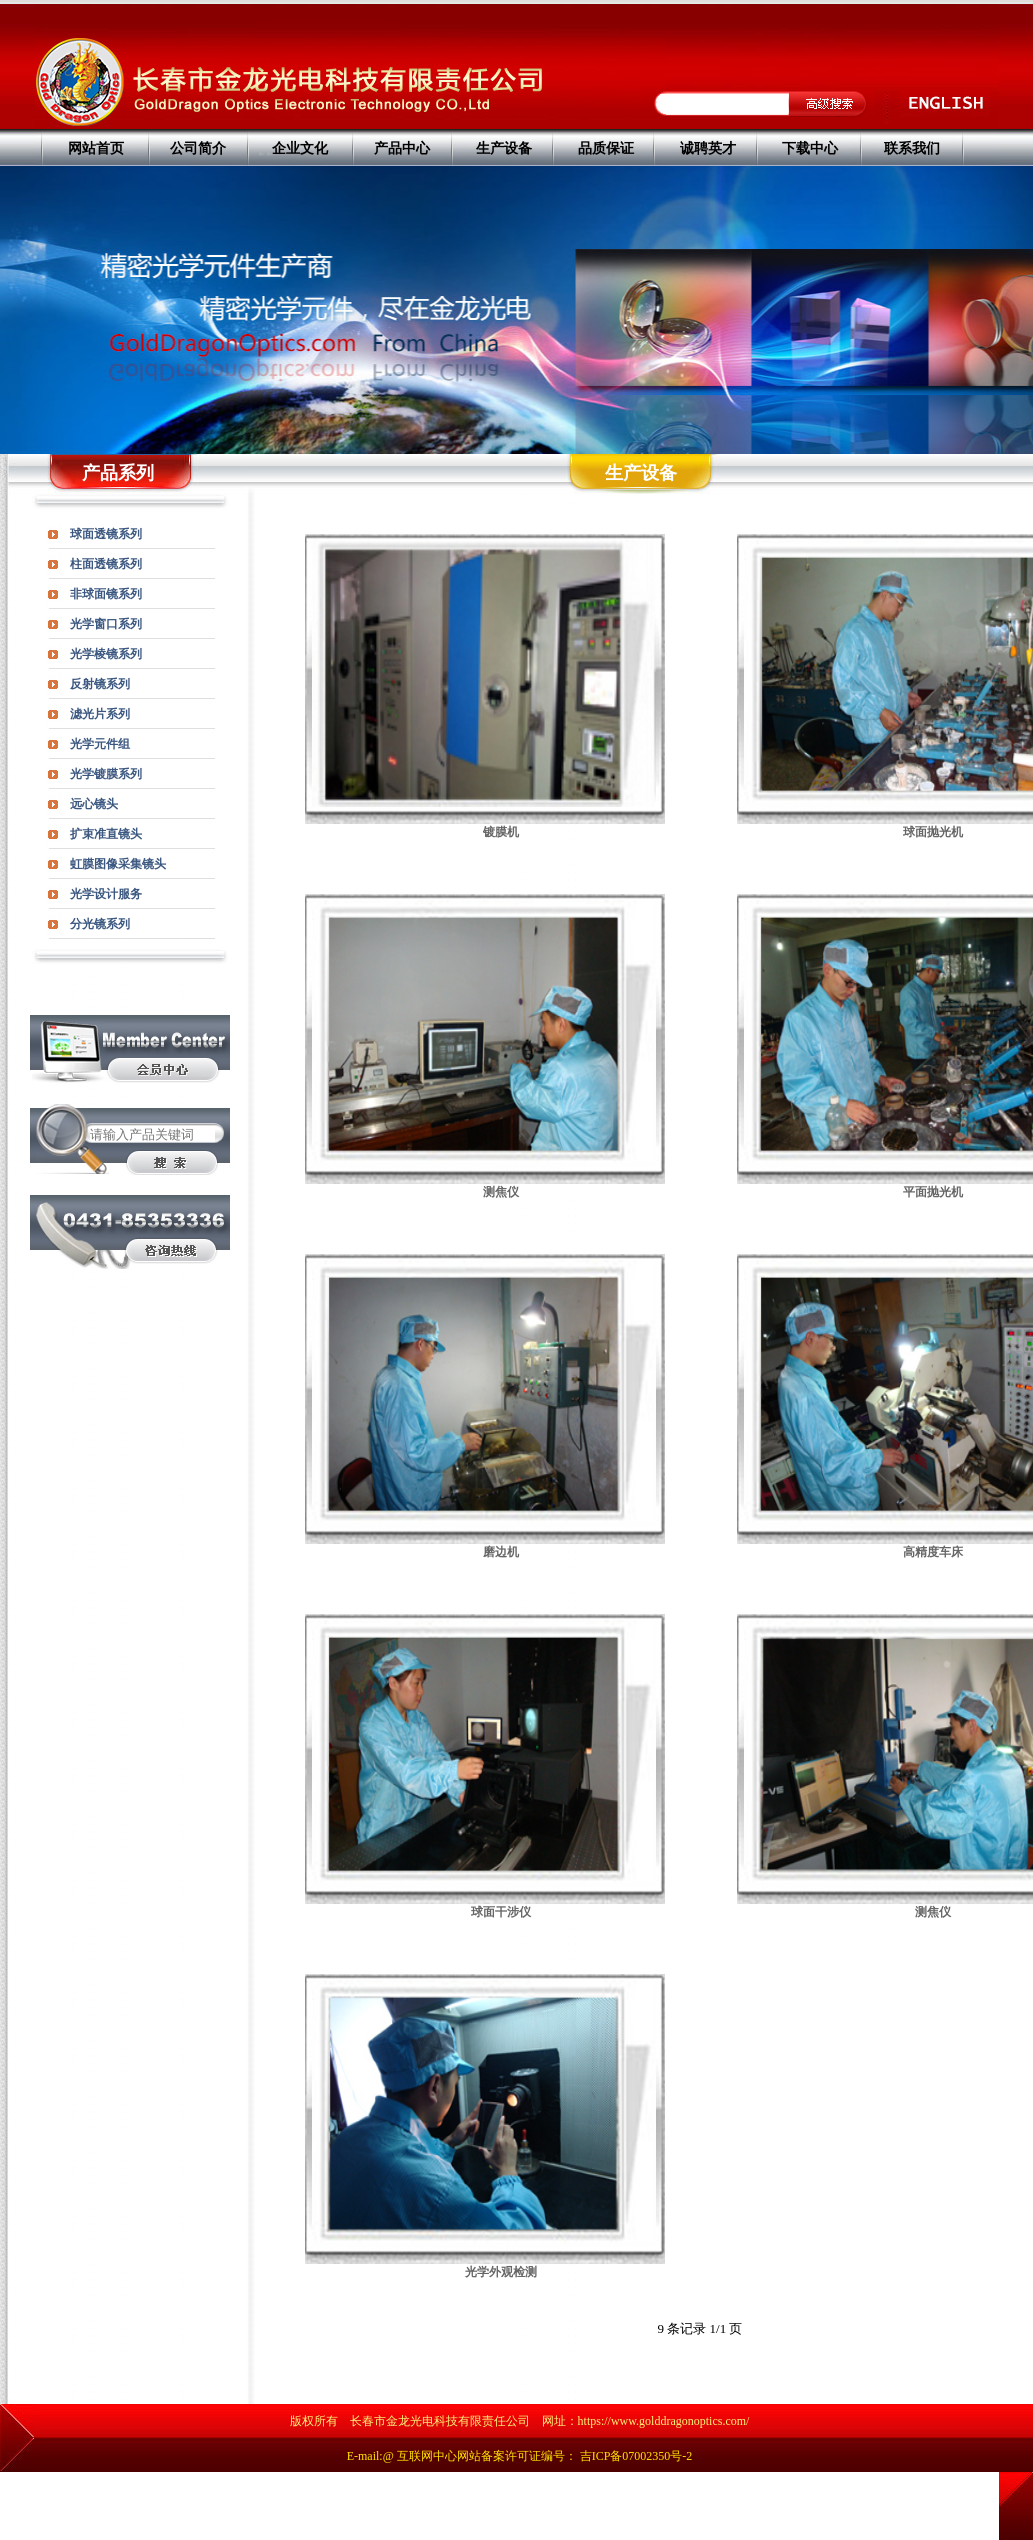  Describe the element at coordinates (606, 148) in the screenshot. I see `品质保证` at that location.